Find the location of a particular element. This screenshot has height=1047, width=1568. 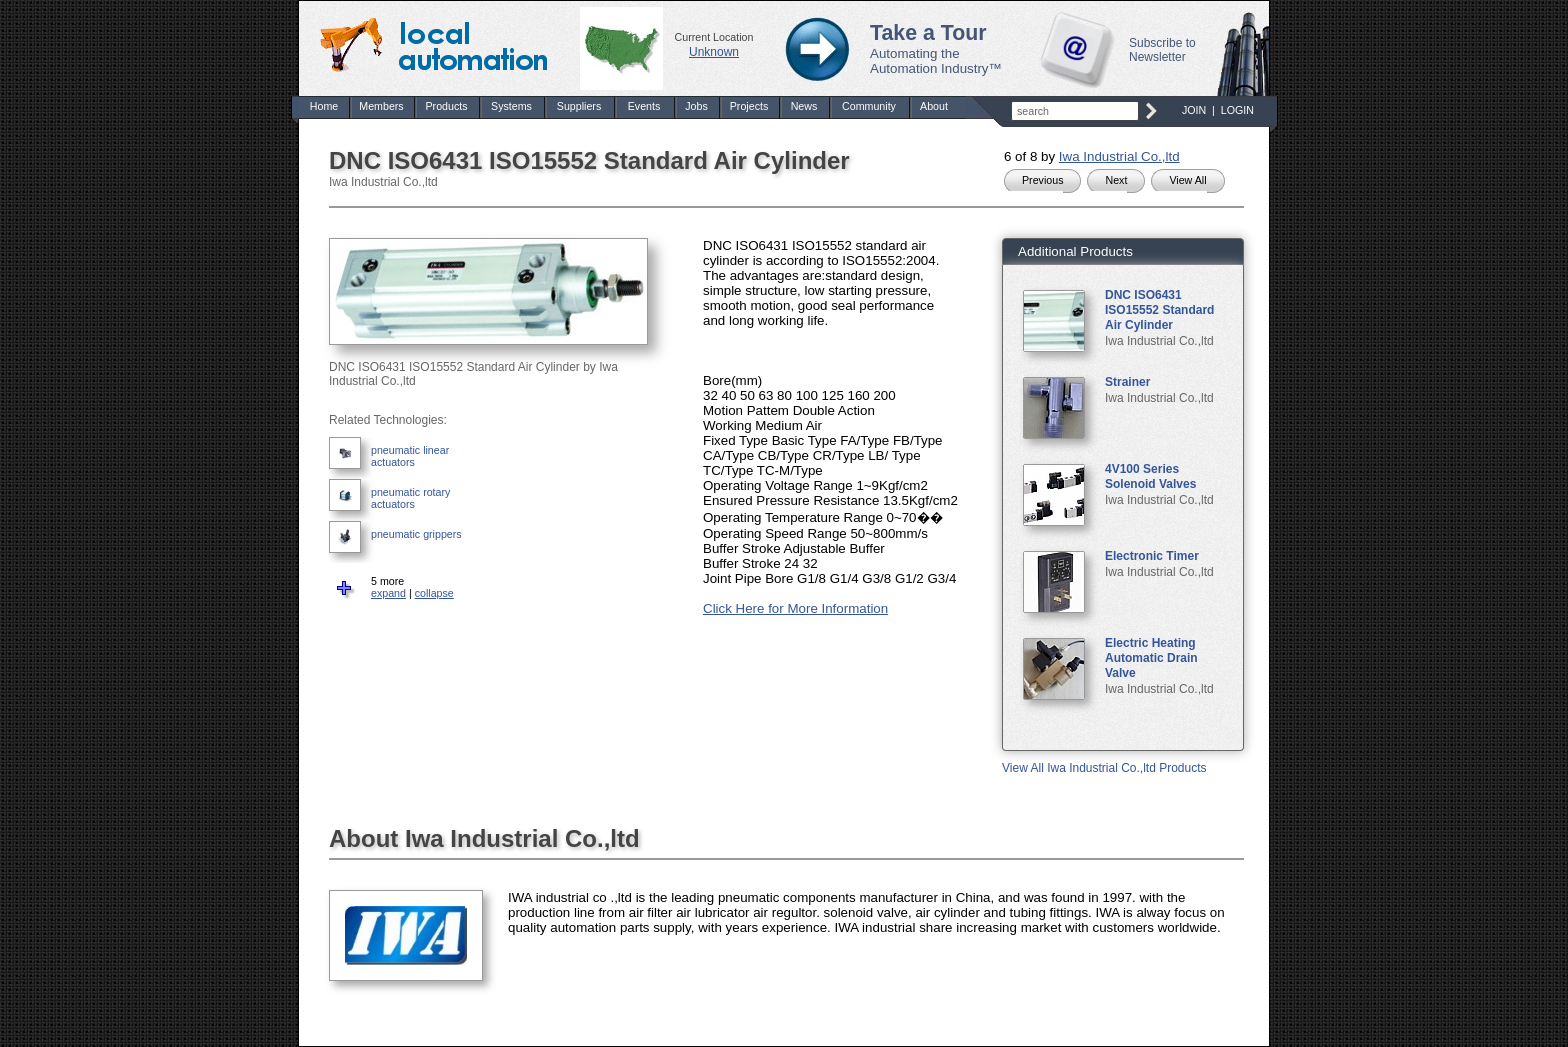

4V100 Series Solenoid Valves is located at coordinates (1150, 476).